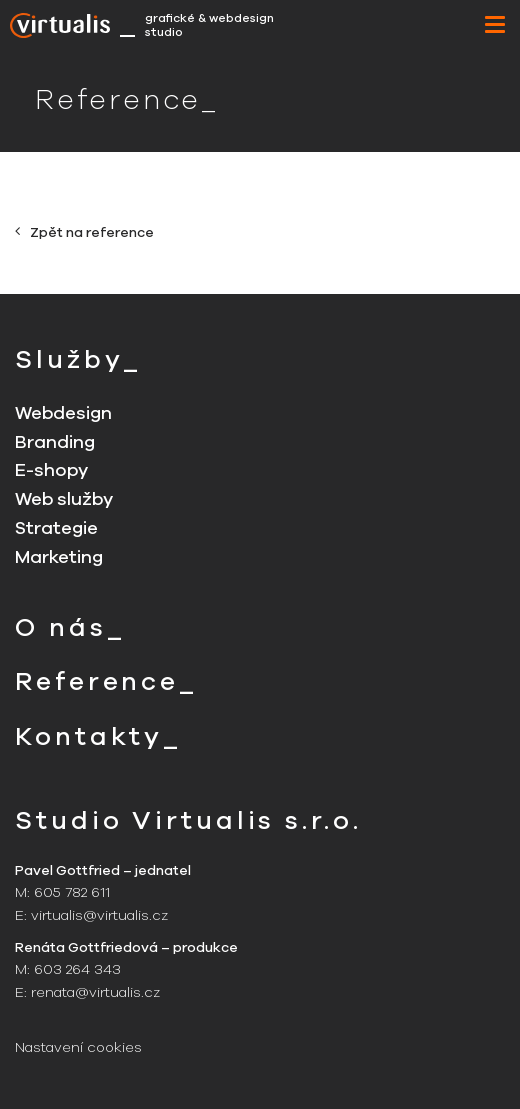 This screenshot has width=520, height=1109. What do you see at coordinates (84, 232) in the screenshot?
I see `Zpět na reference` at bounding box center [84, 232].